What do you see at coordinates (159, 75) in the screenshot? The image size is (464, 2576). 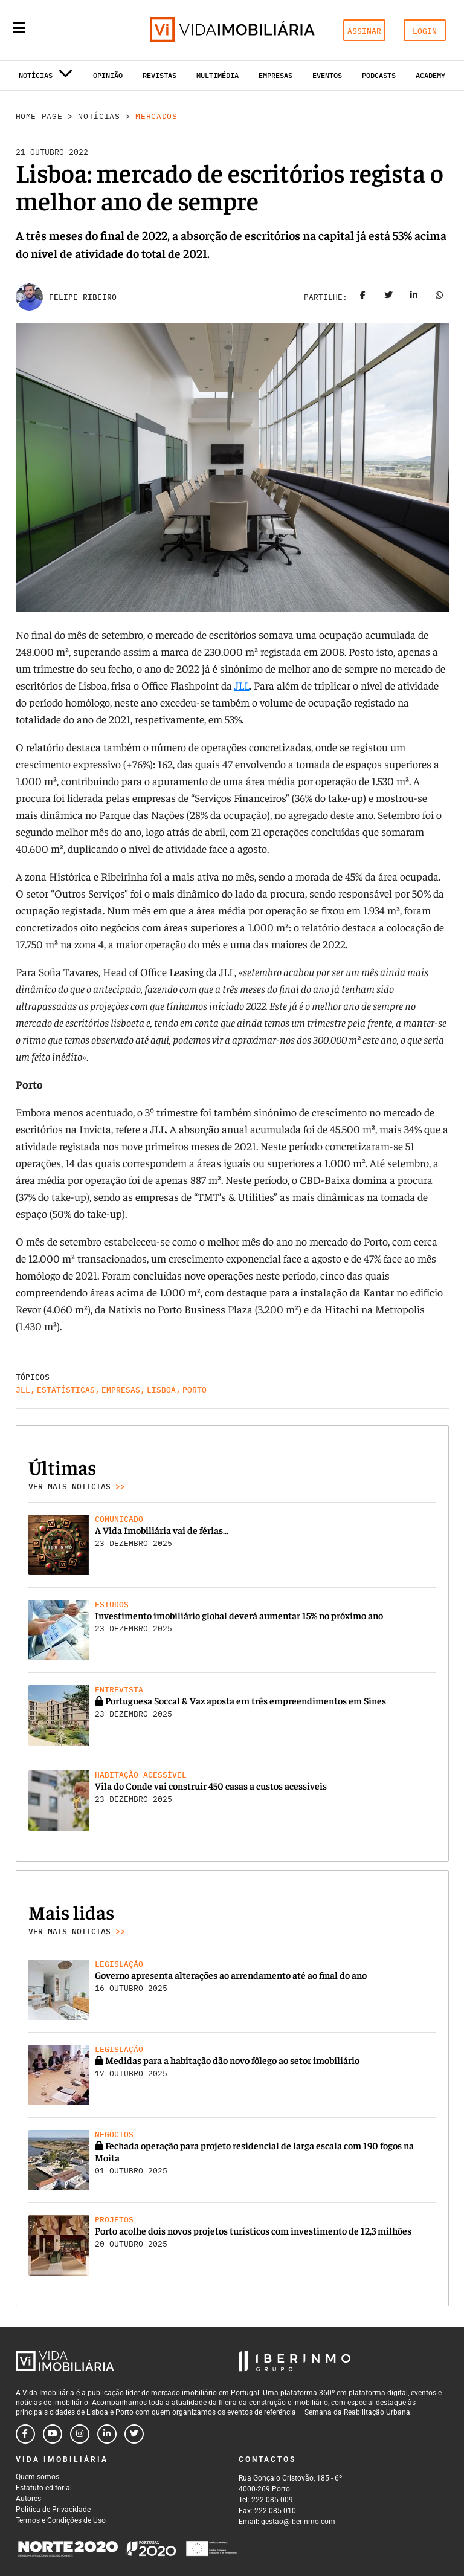 I see `Revistas` at bounding box center [159, 75].